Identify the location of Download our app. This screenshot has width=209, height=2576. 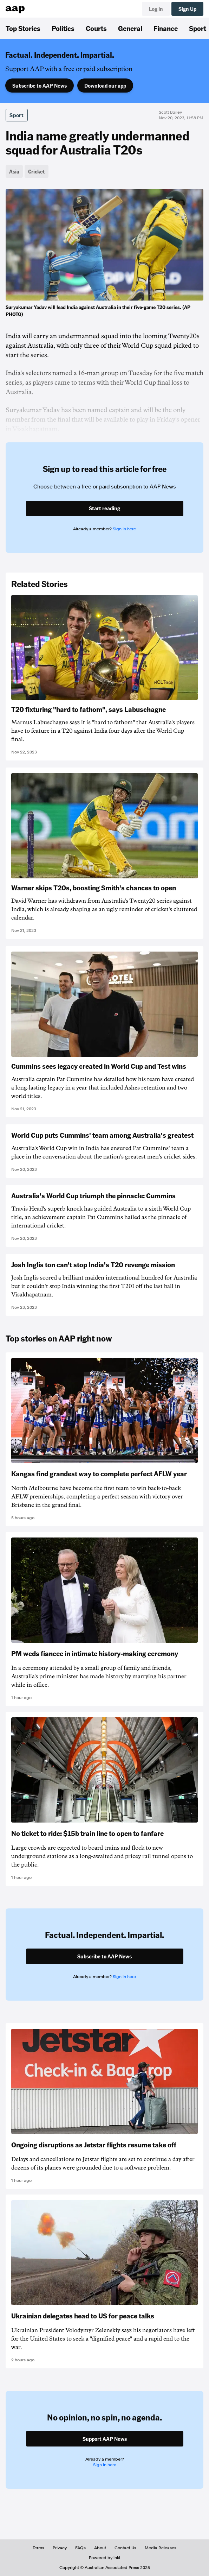
(105, 85).